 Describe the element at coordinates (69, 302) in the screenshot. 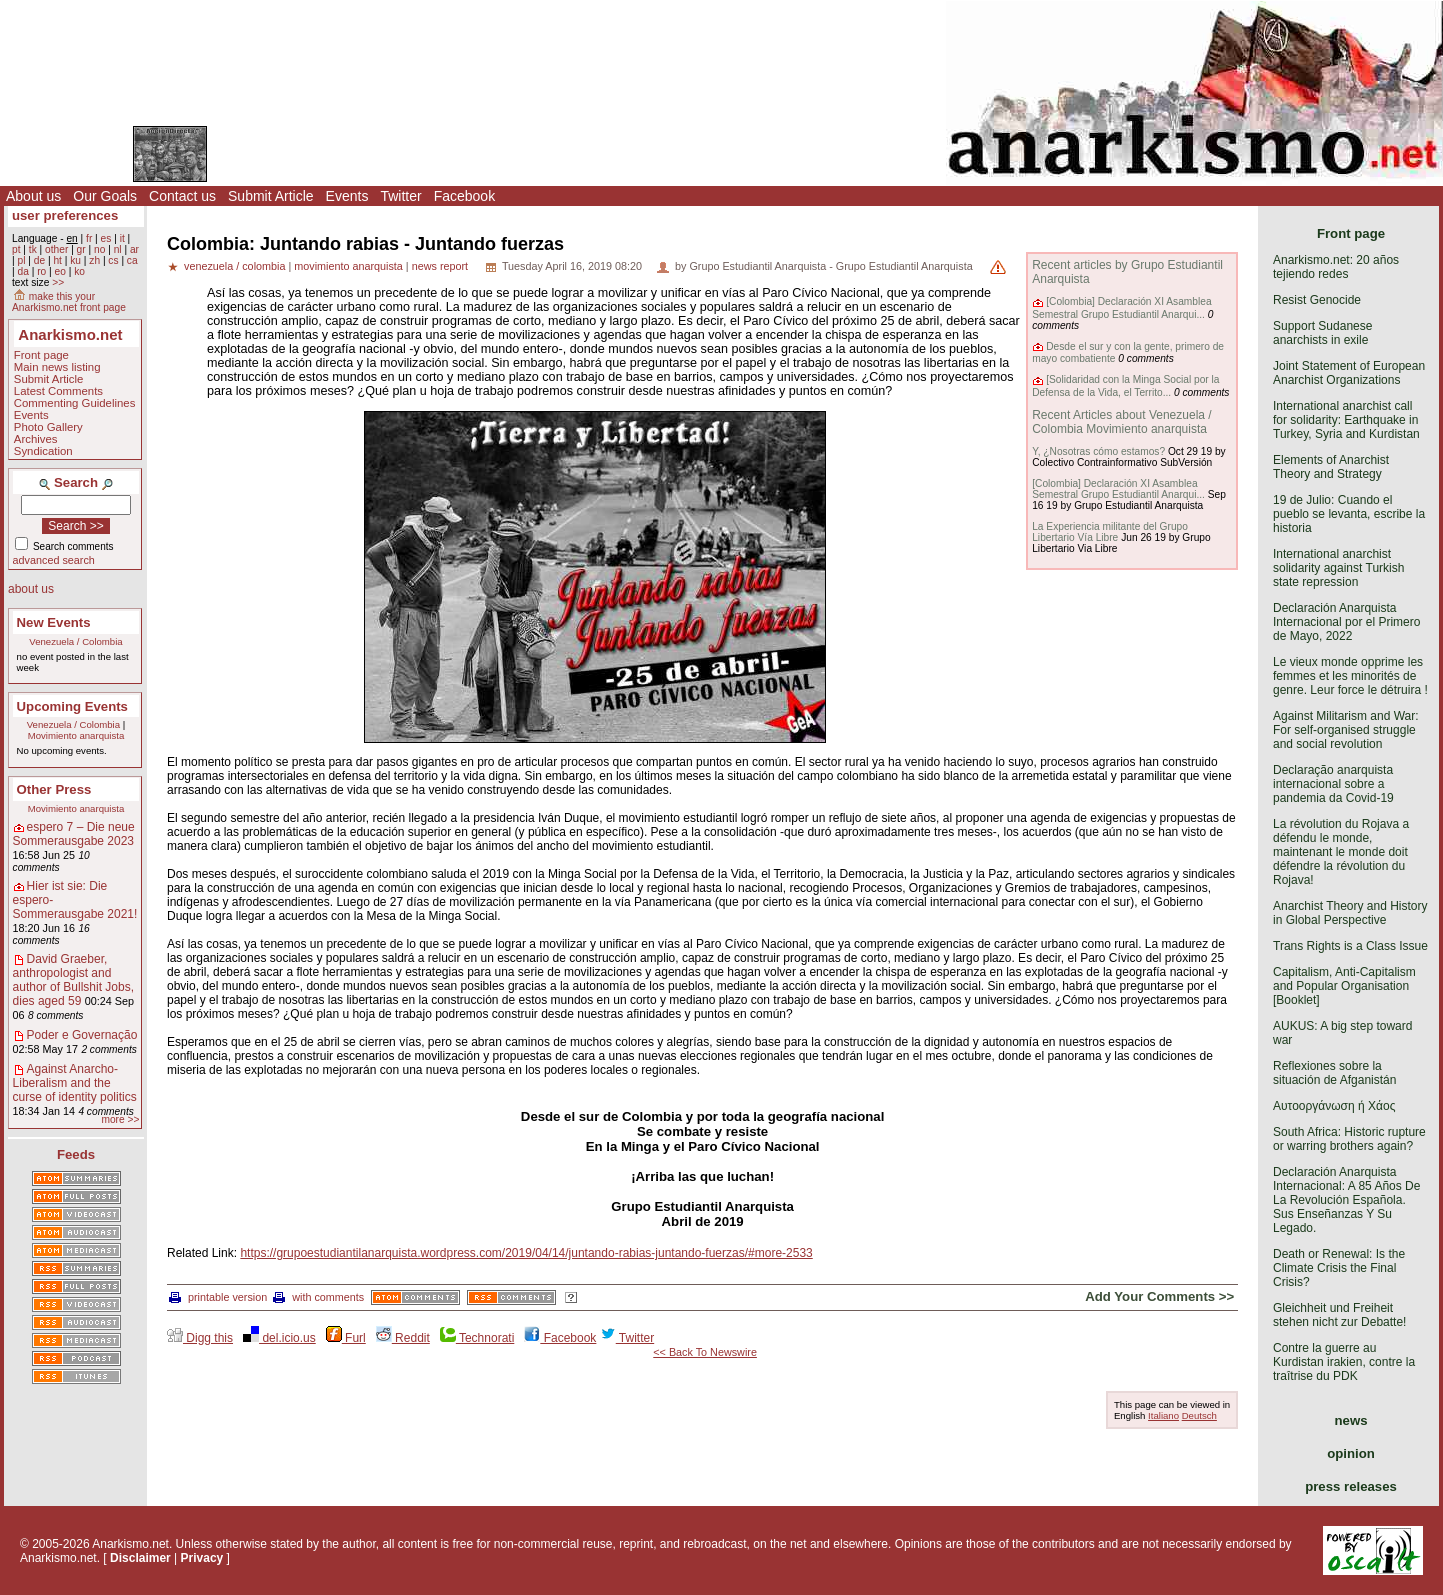

I see `make this your Anarkismo.net front page` at that location.